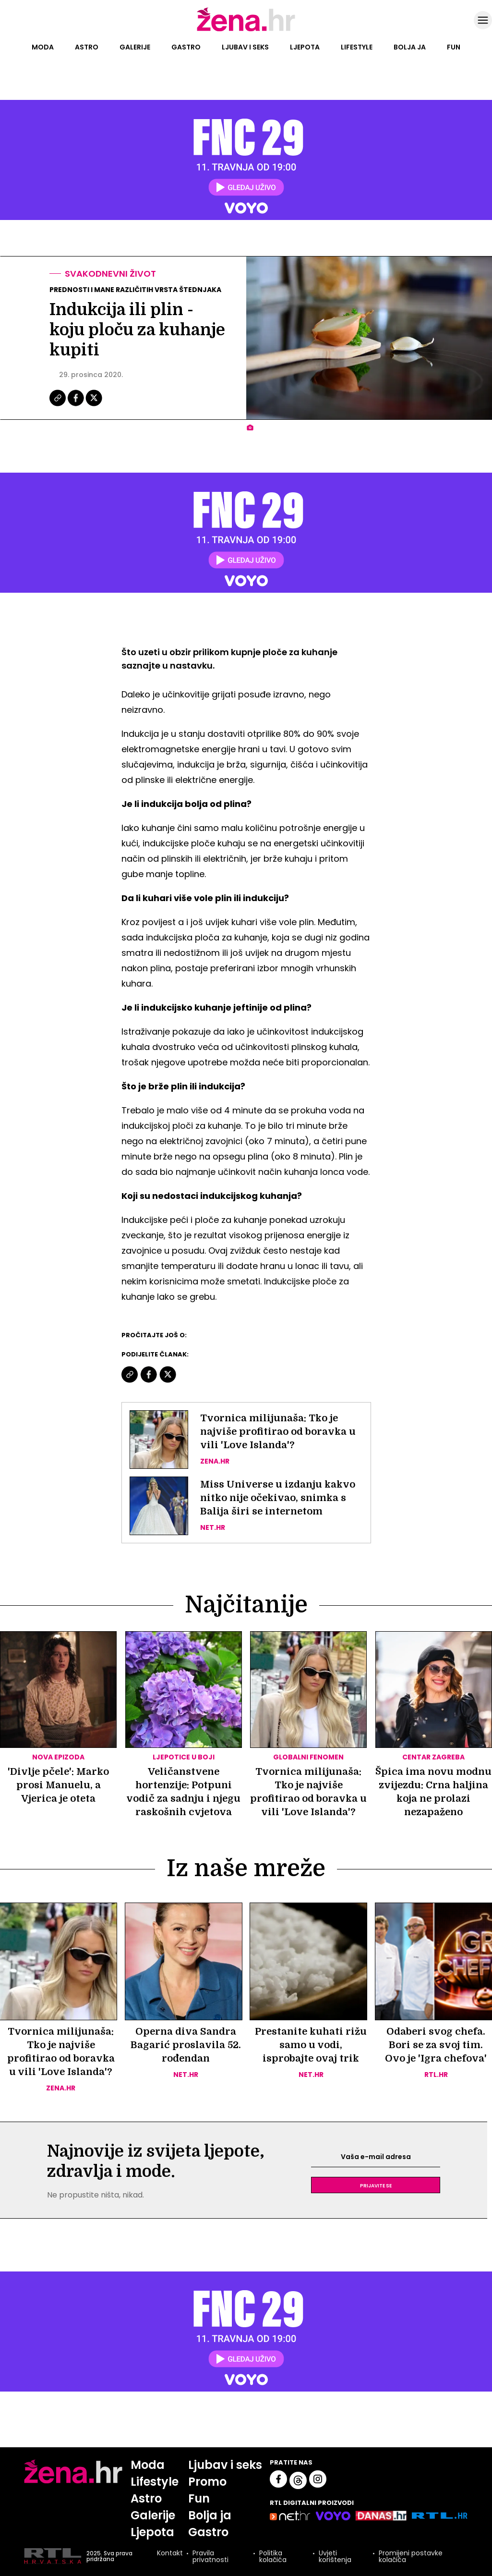  What do you see at coordinates (246, 30) in the screenshot?
I see `[Idi na naslovnicu]` at bounding box center [246, 30].